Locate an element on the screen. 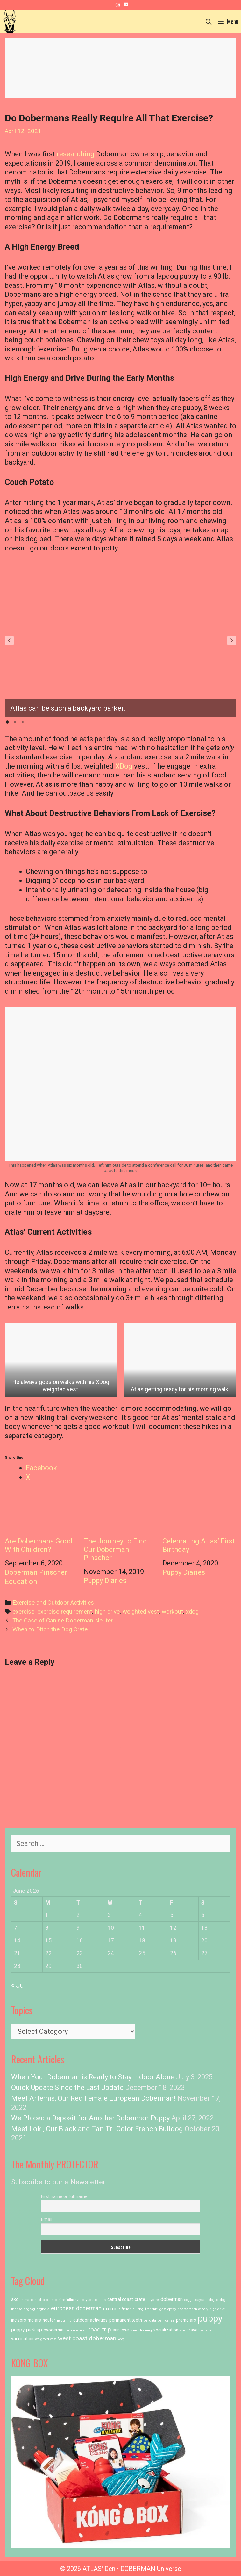 The height and width of the screenshot is (2576, 241). [button] is located at coordinates (9, 640).